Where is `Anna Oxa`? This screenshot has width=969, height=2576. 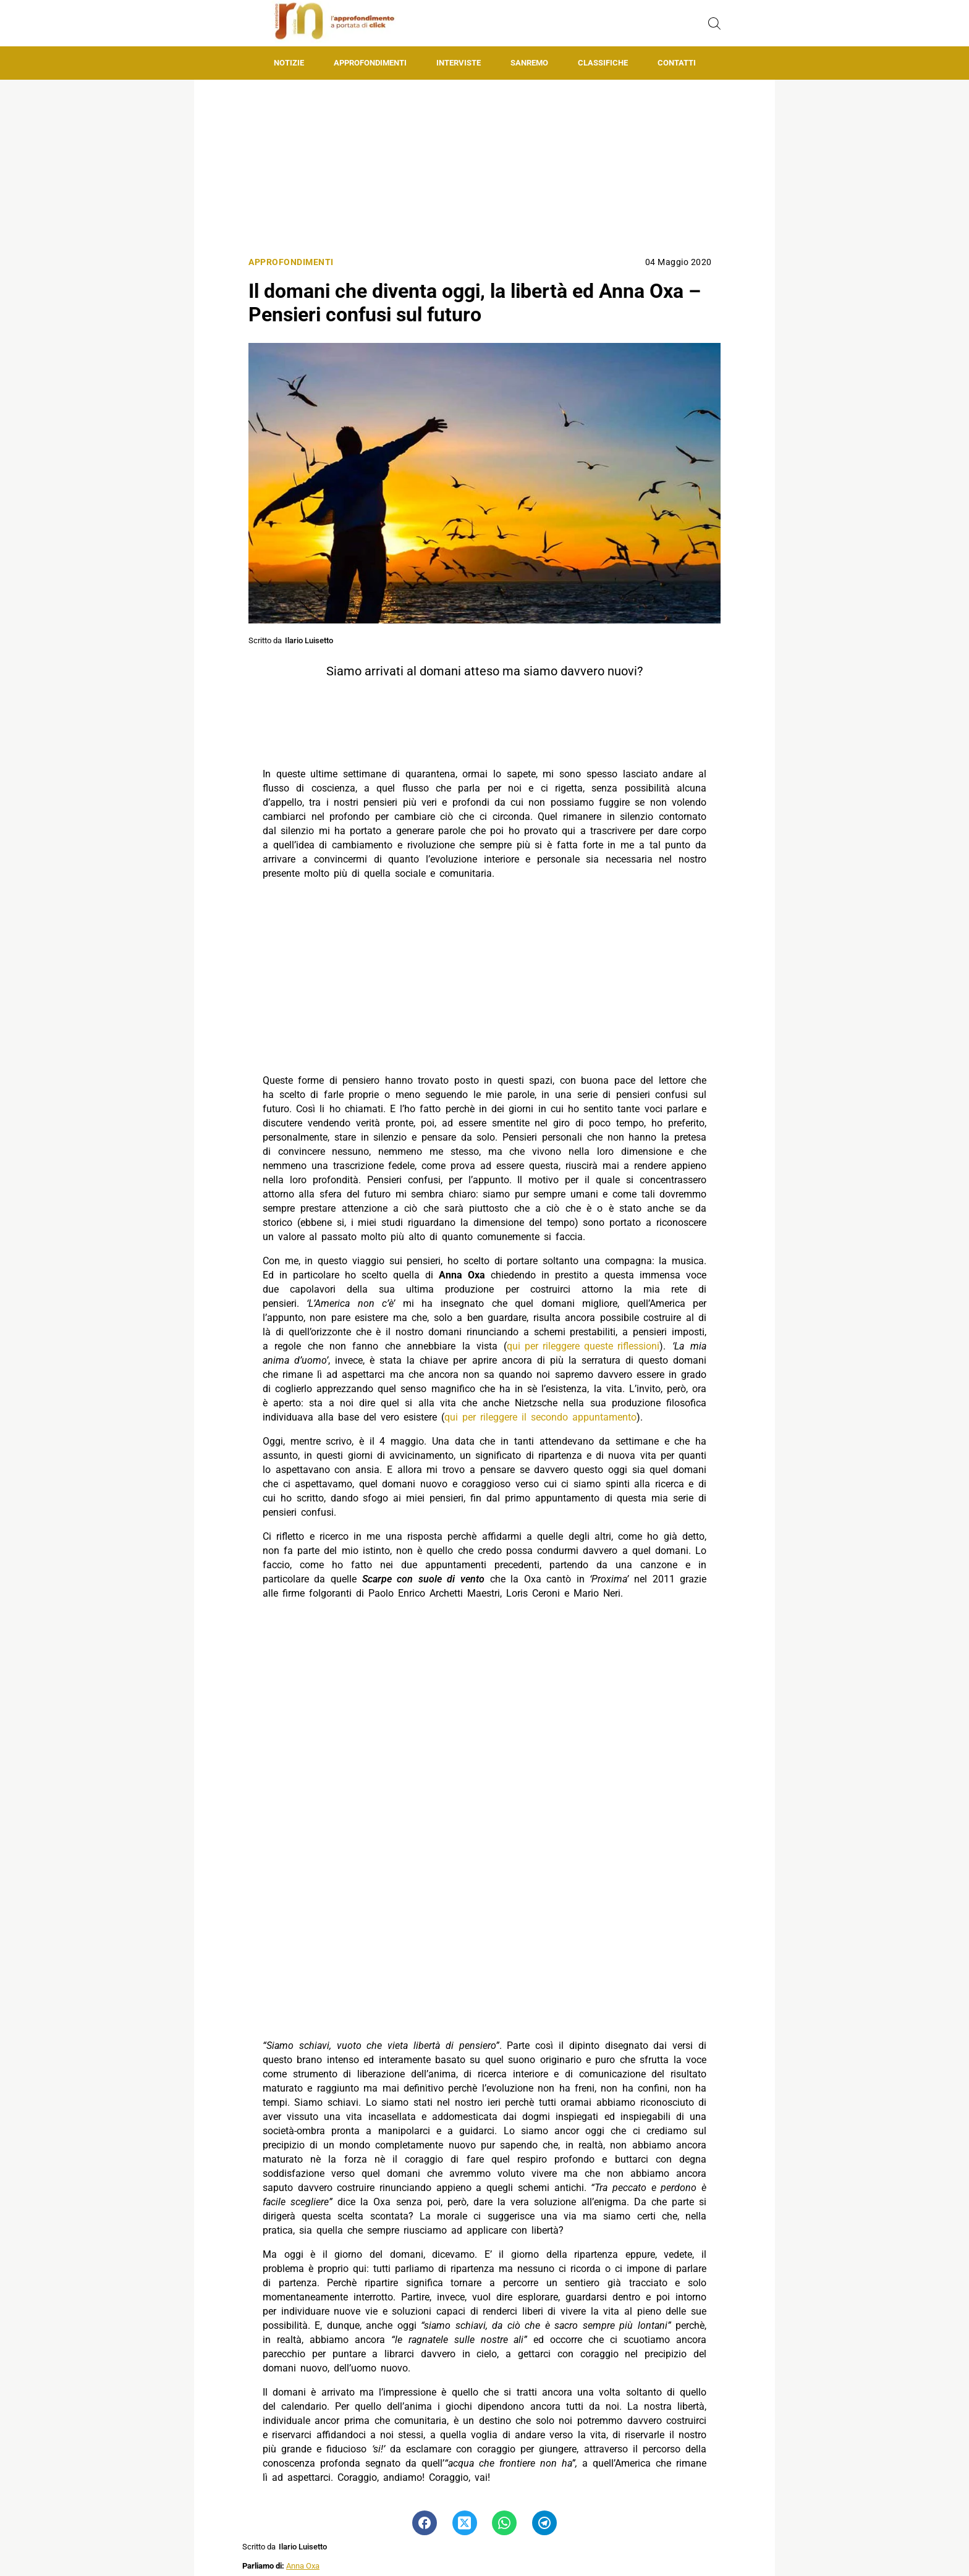 Anna Oxa is located at coordinates (302, 2565).